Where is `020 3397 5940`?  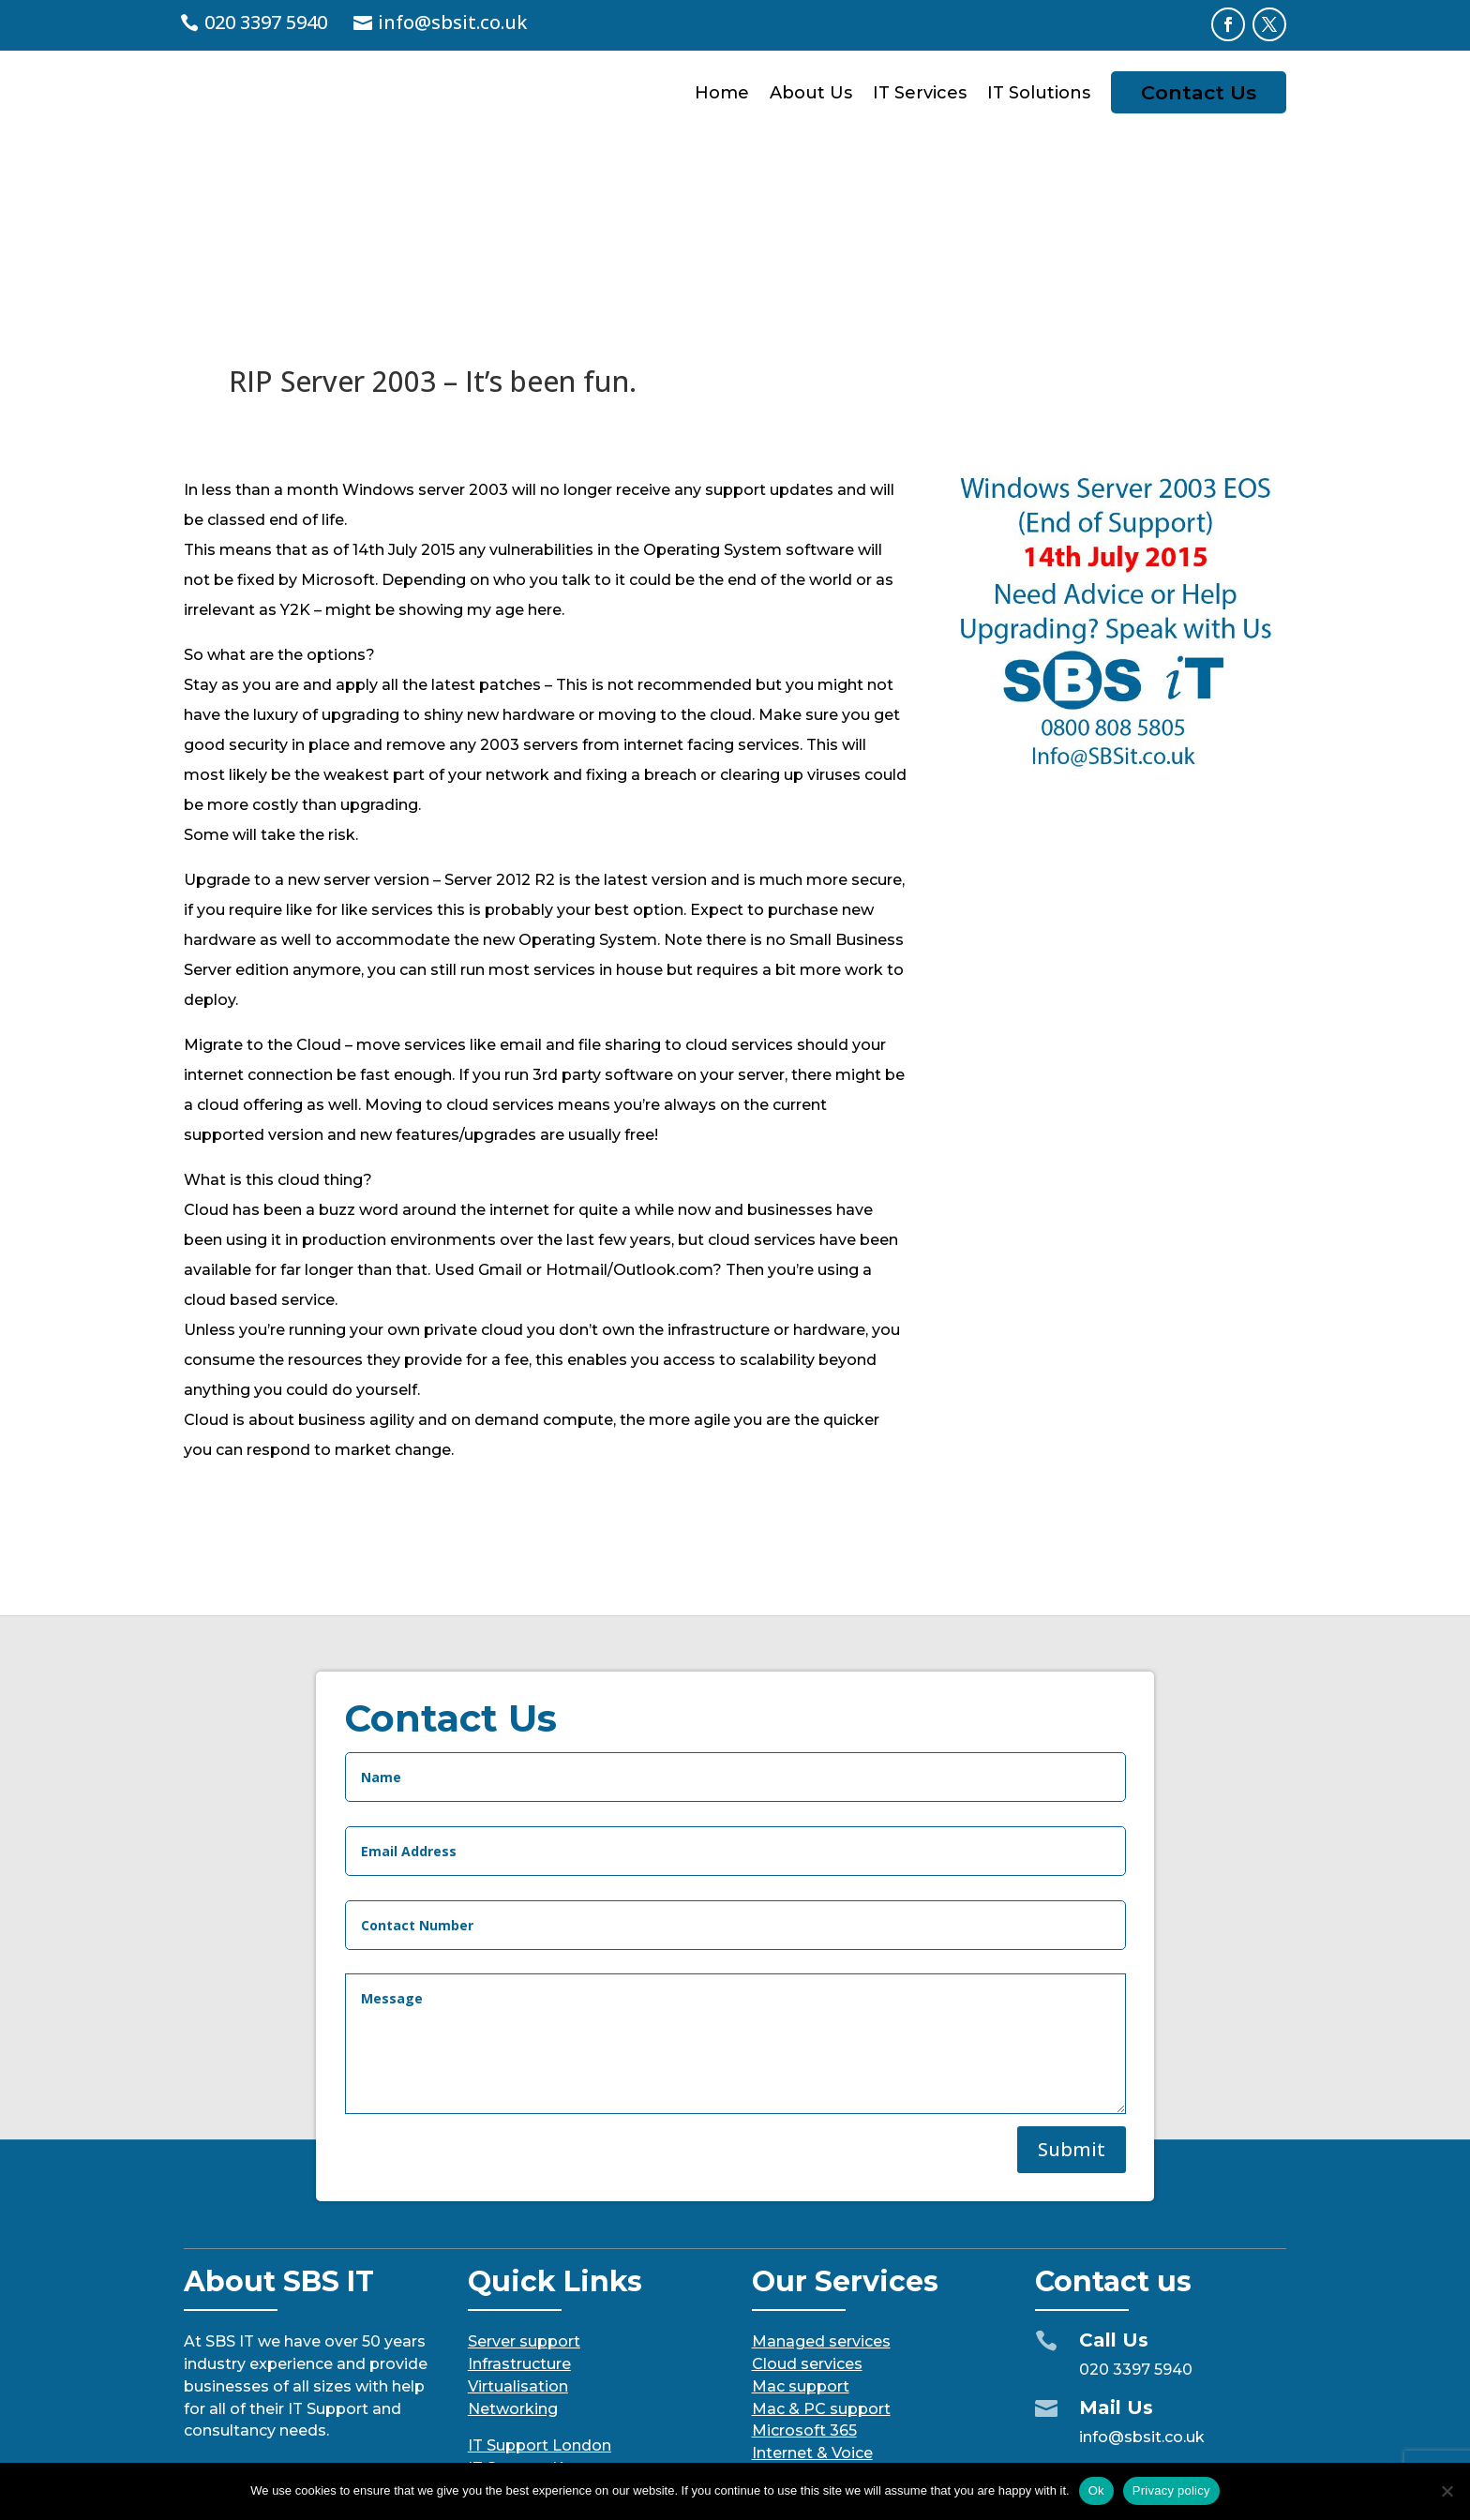 020 3397 5940 is located at coordinates (265, 22).